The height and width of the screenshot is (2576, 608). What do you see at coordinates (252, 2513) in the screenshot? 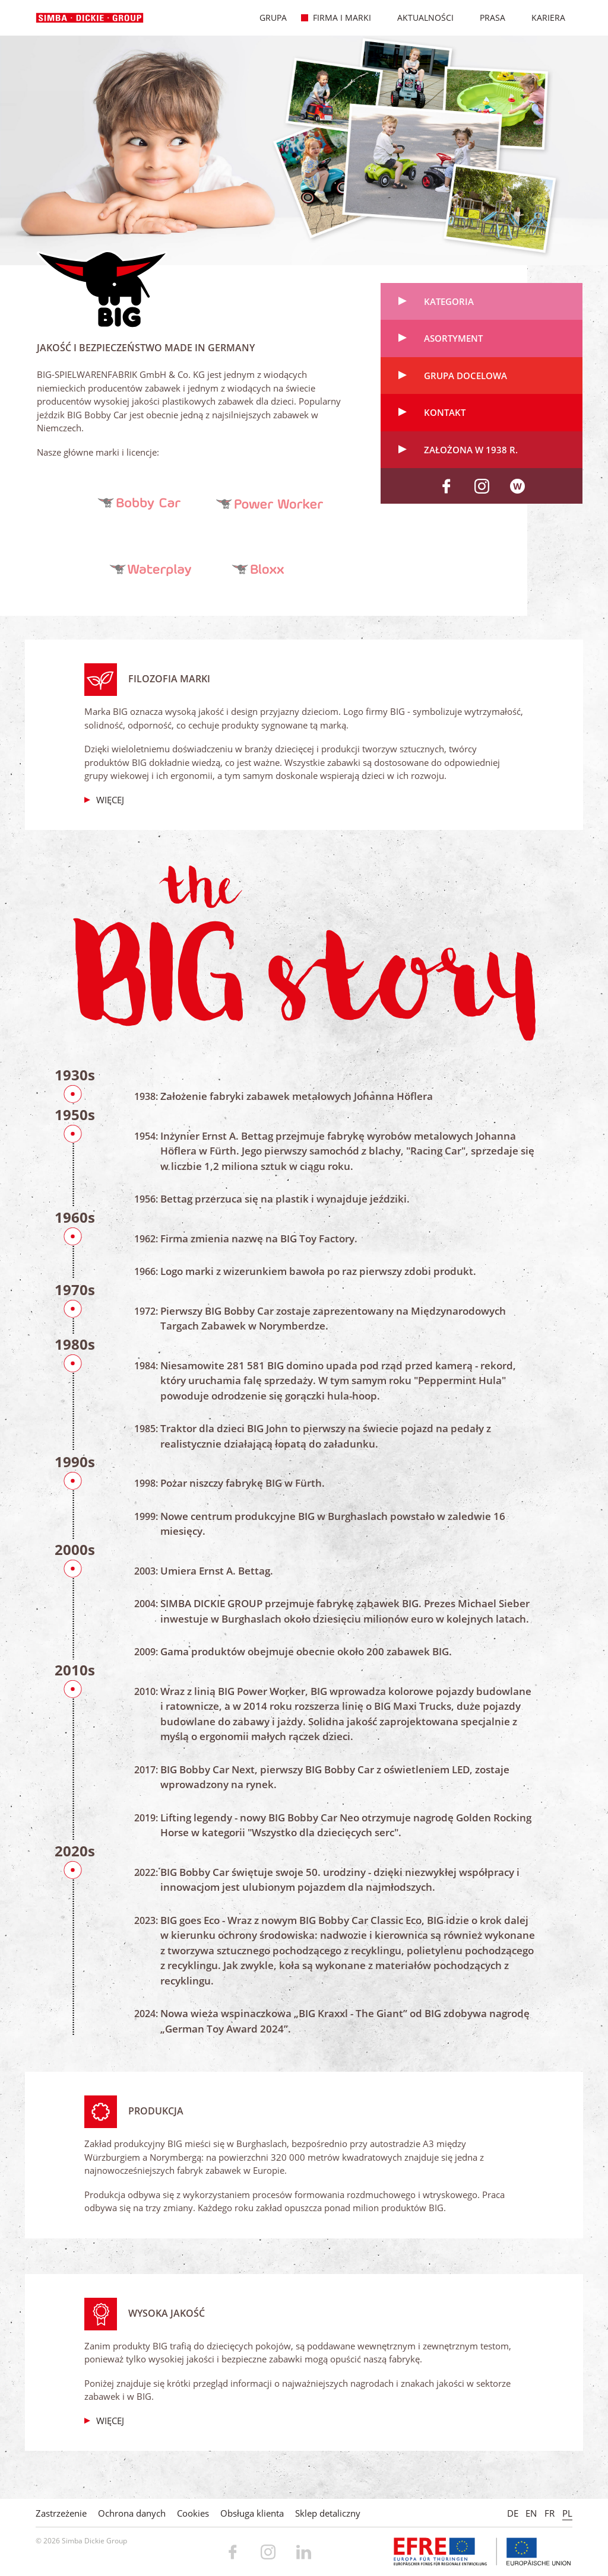
I see `Obsługa klienta` at bounding box center [252, 2513].